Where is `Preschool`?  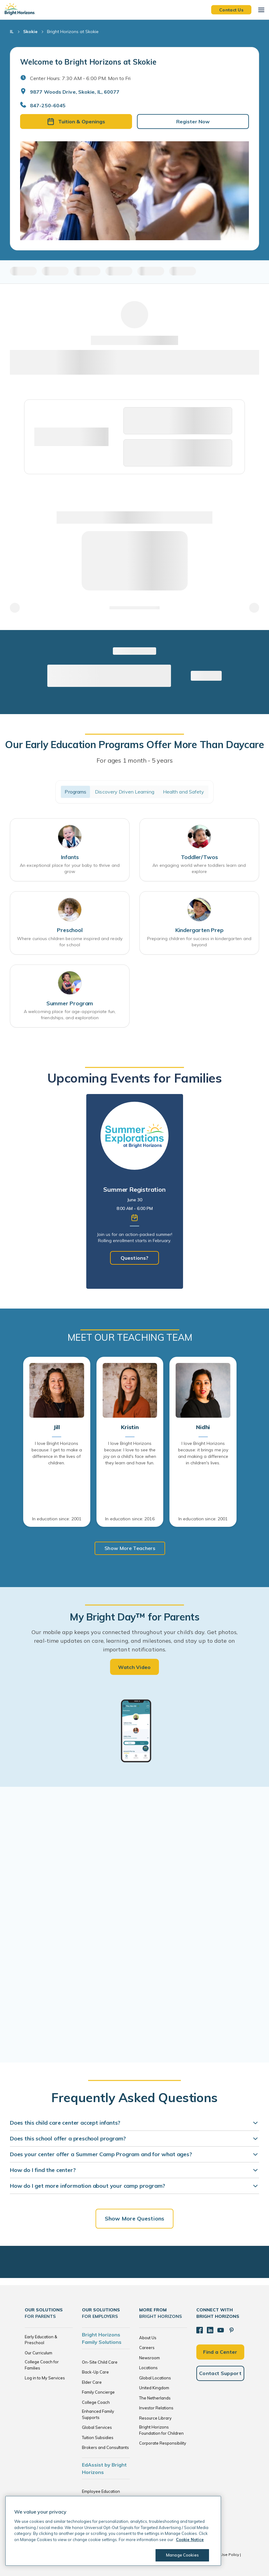
Preschool is located at coordinates (69, 930).